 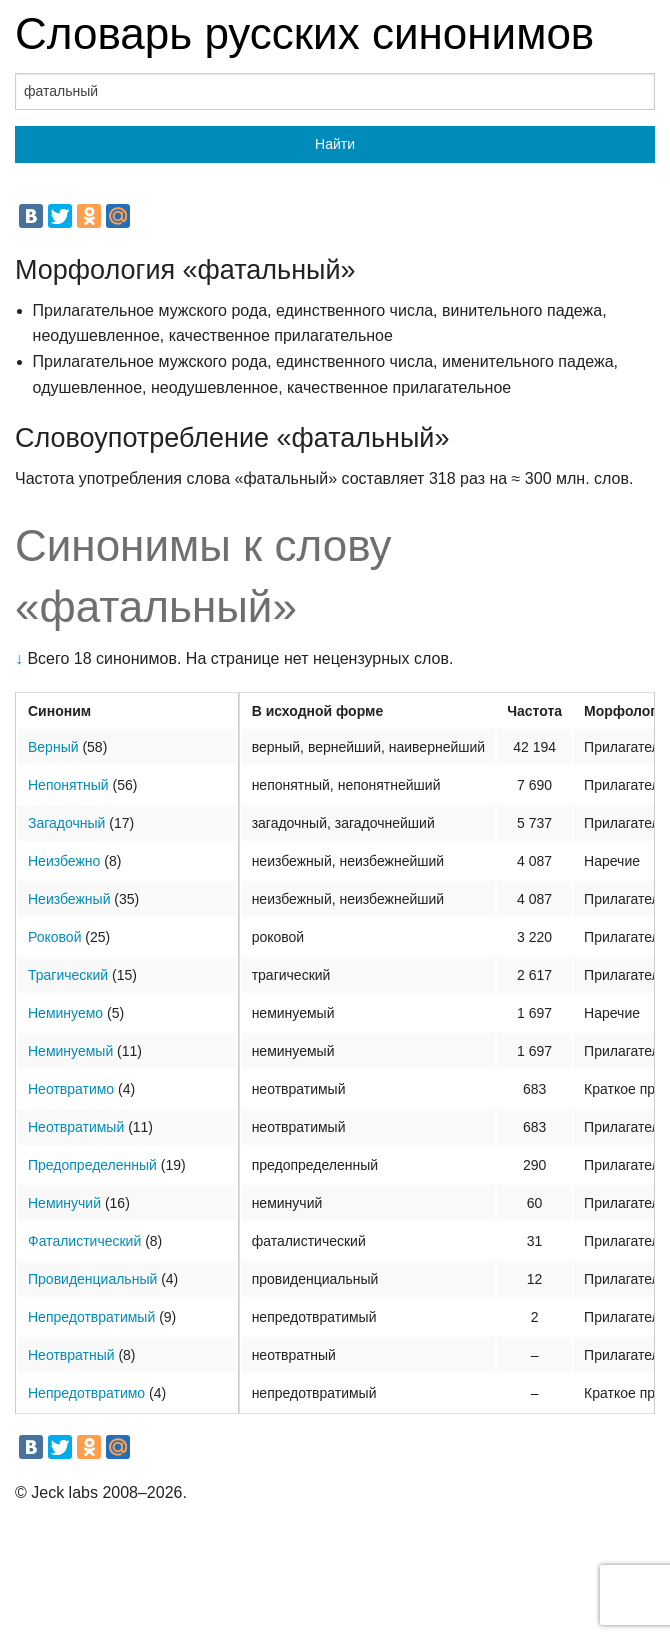 I want to click on Непонятный, so click(x=68, y=785).